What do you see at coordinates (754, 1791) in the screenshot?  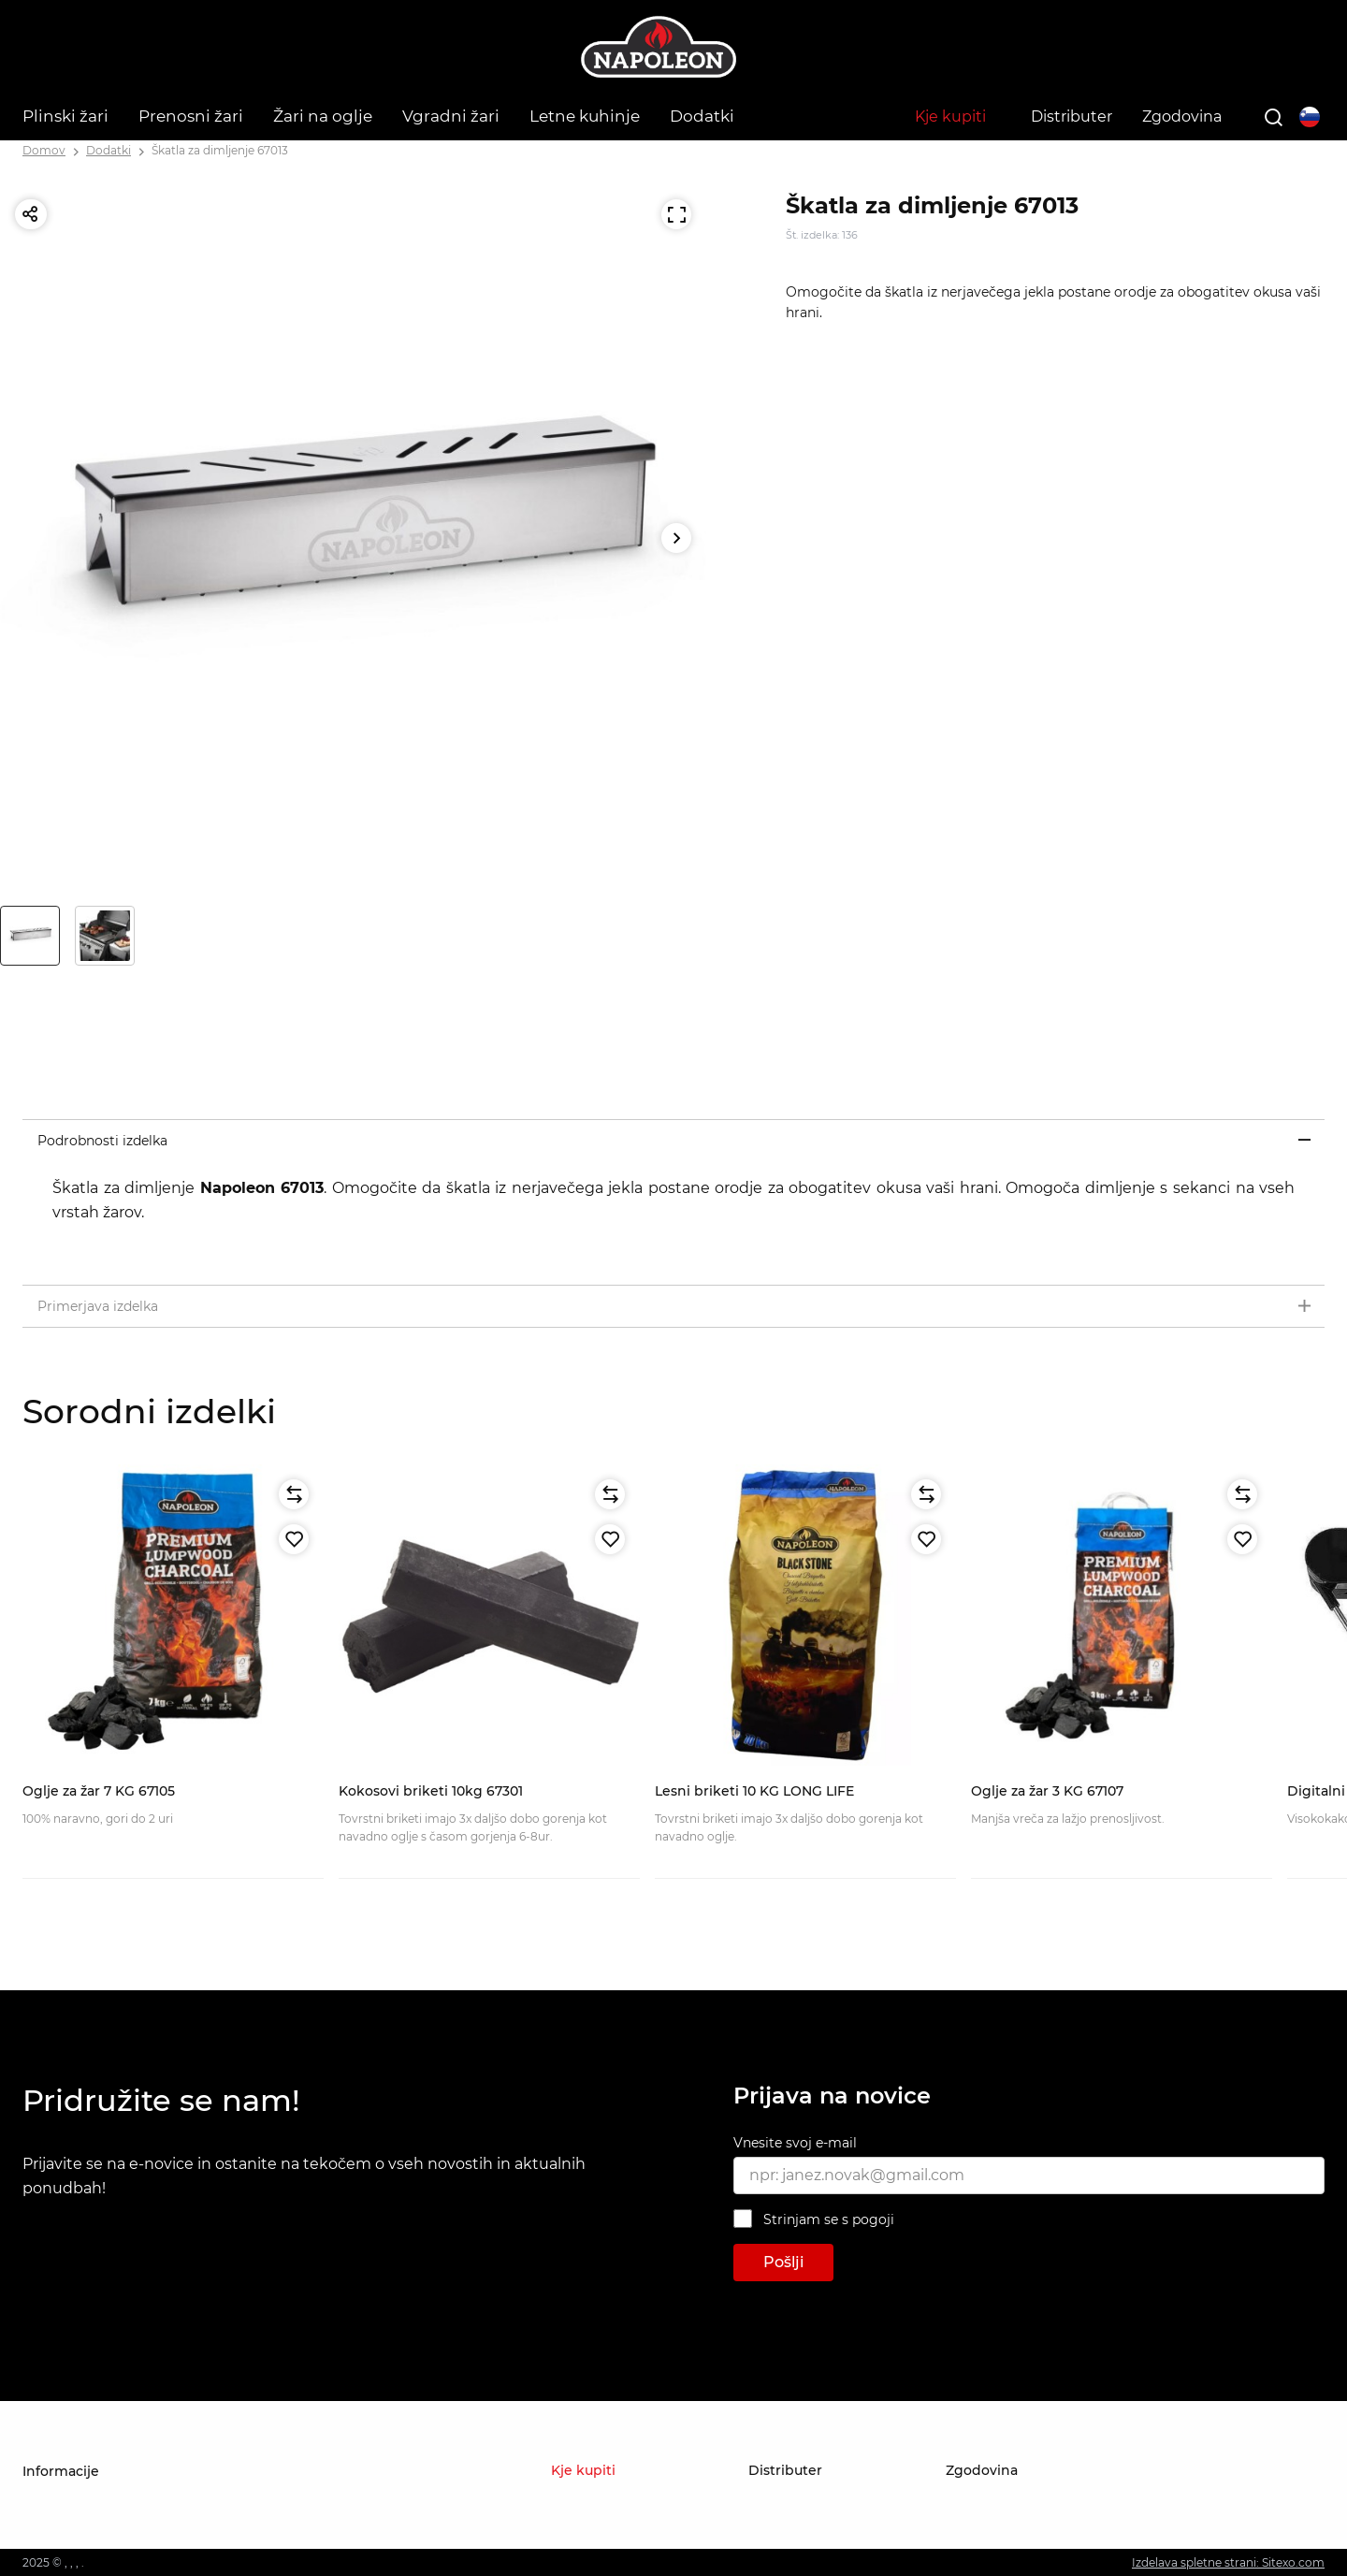 I see `Lesni briketi 10 KG LONG LIFE` at bounding box center [754, 1791].